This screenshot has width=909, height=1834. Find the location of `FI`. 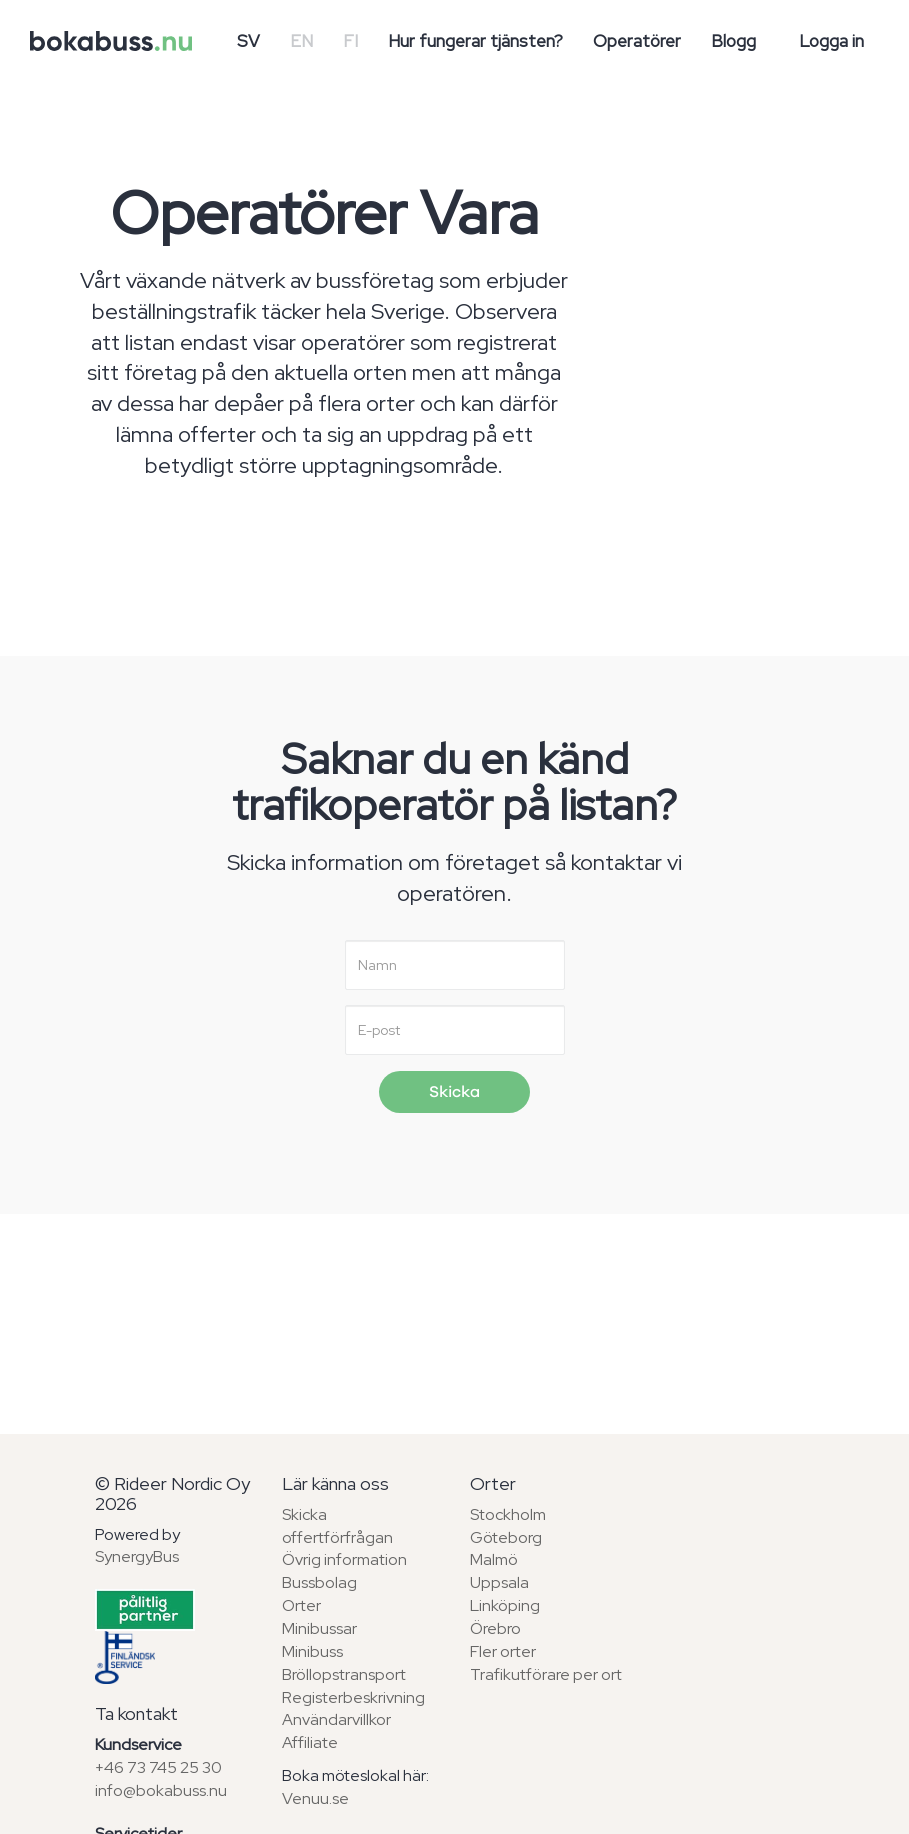

FI is located at coordinates (350, 41).